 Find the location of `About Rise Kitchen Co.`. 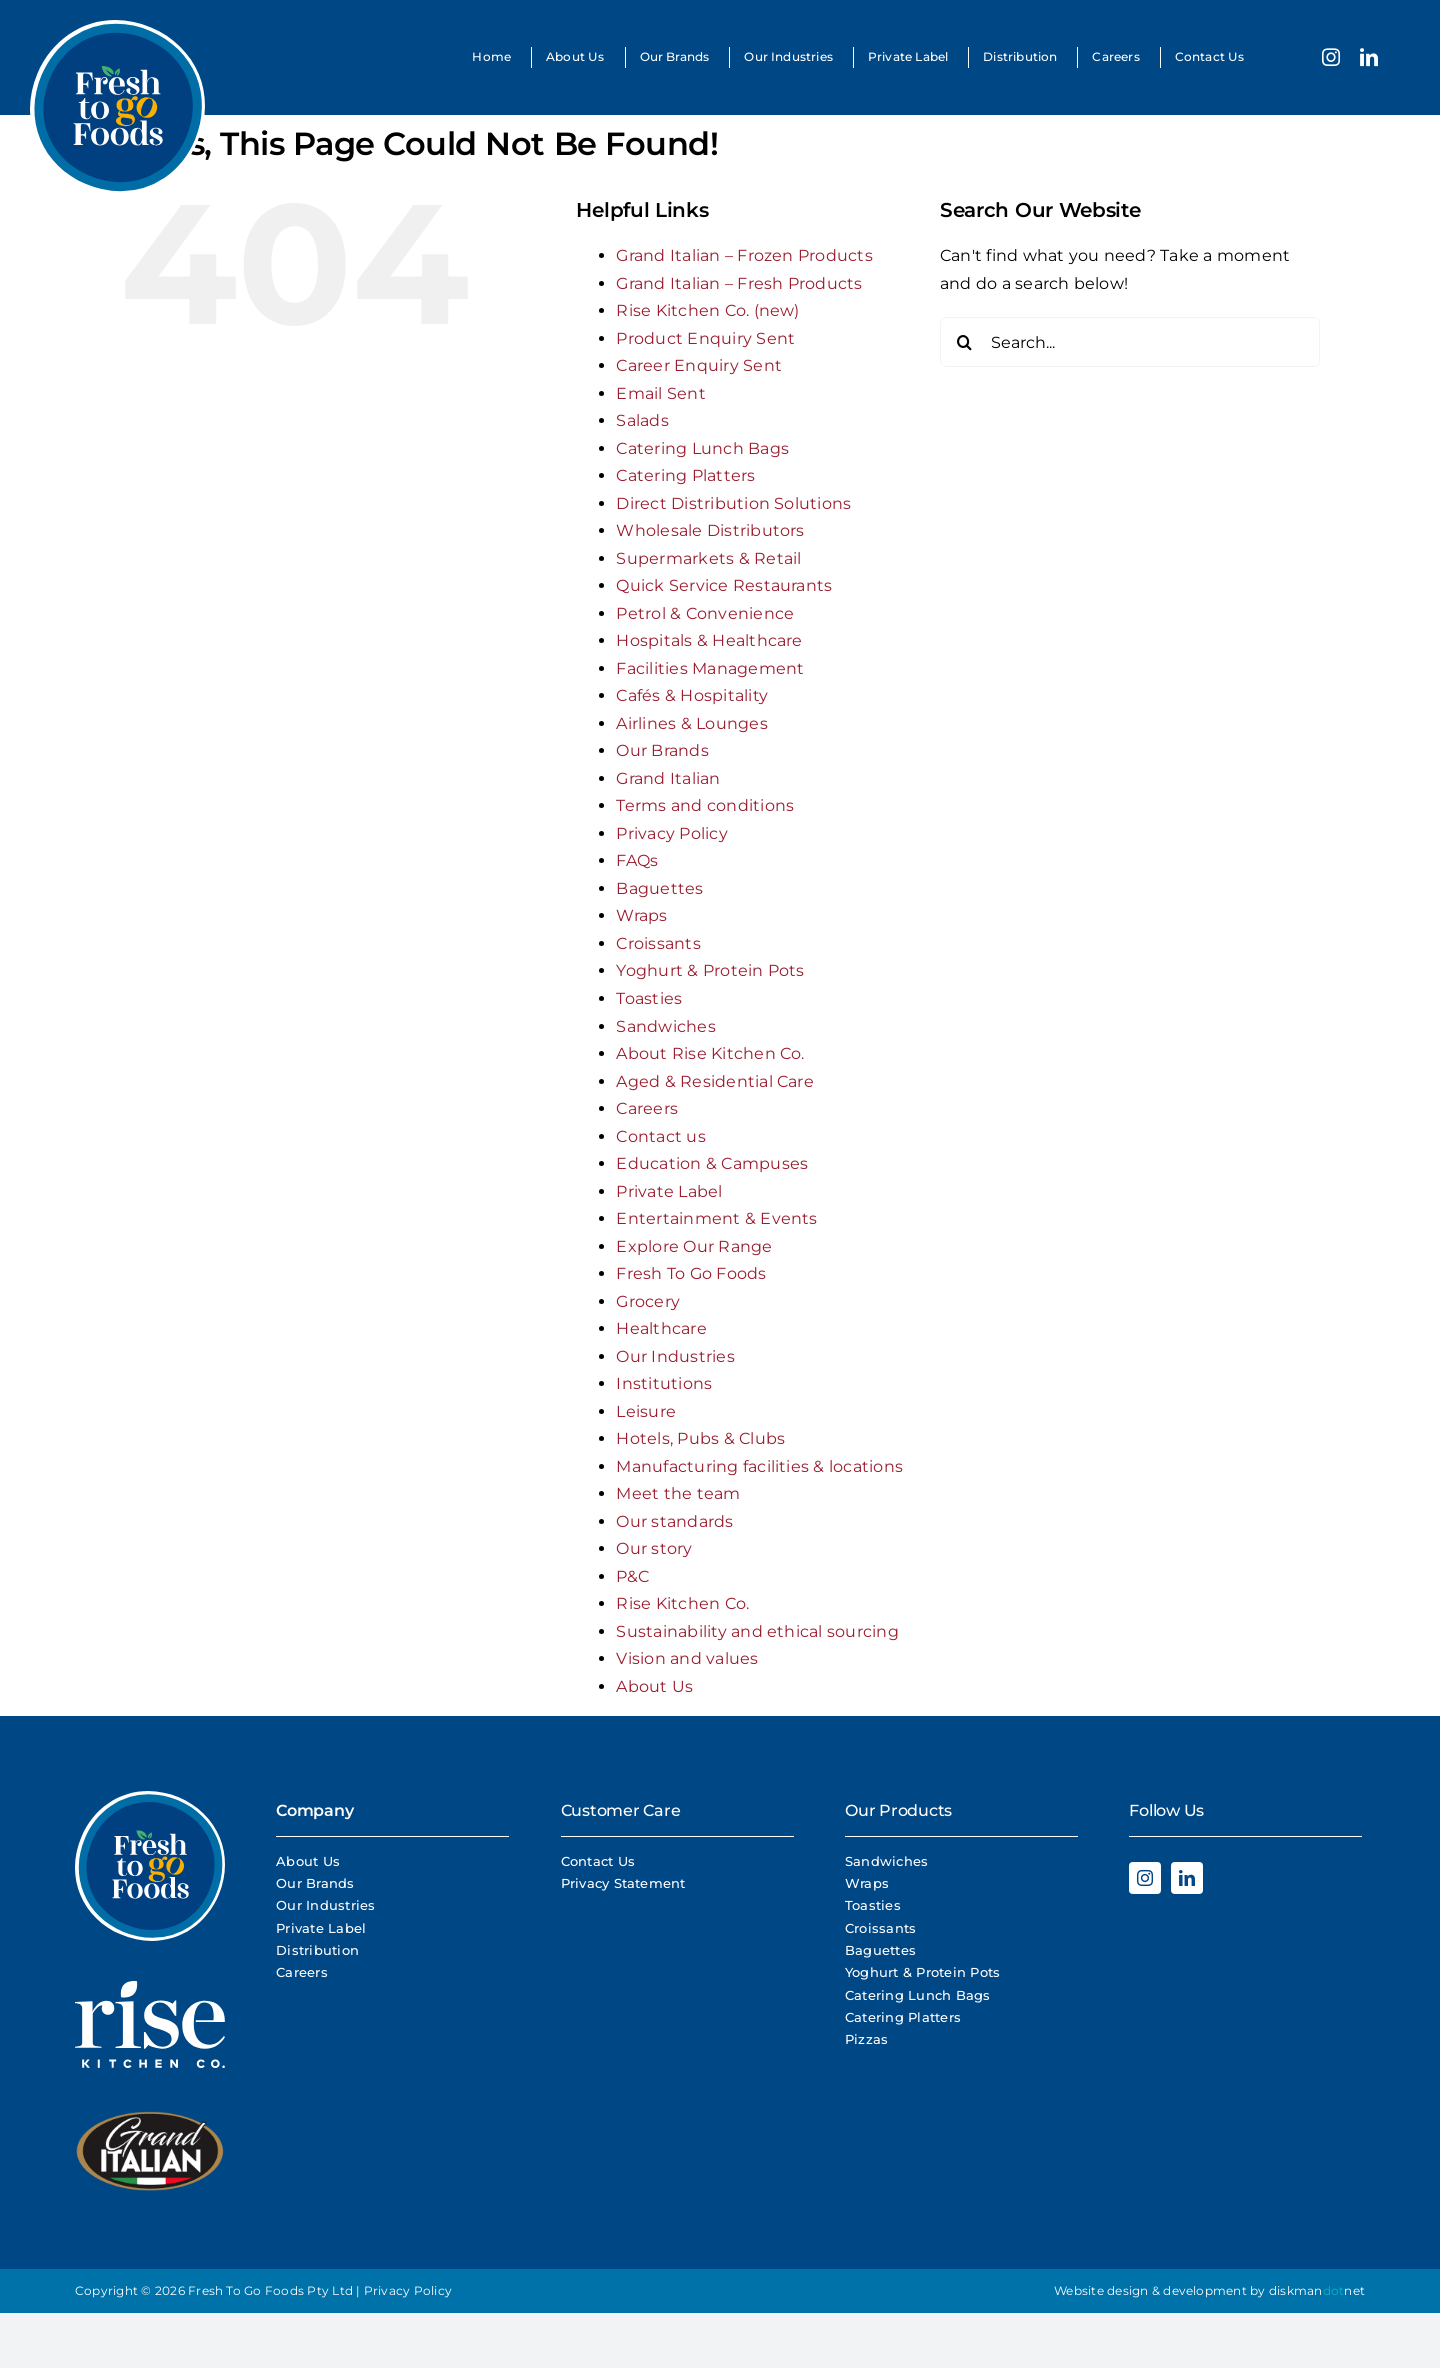

About Rise Kitchen Co. is located at coordinates (710, 1053).